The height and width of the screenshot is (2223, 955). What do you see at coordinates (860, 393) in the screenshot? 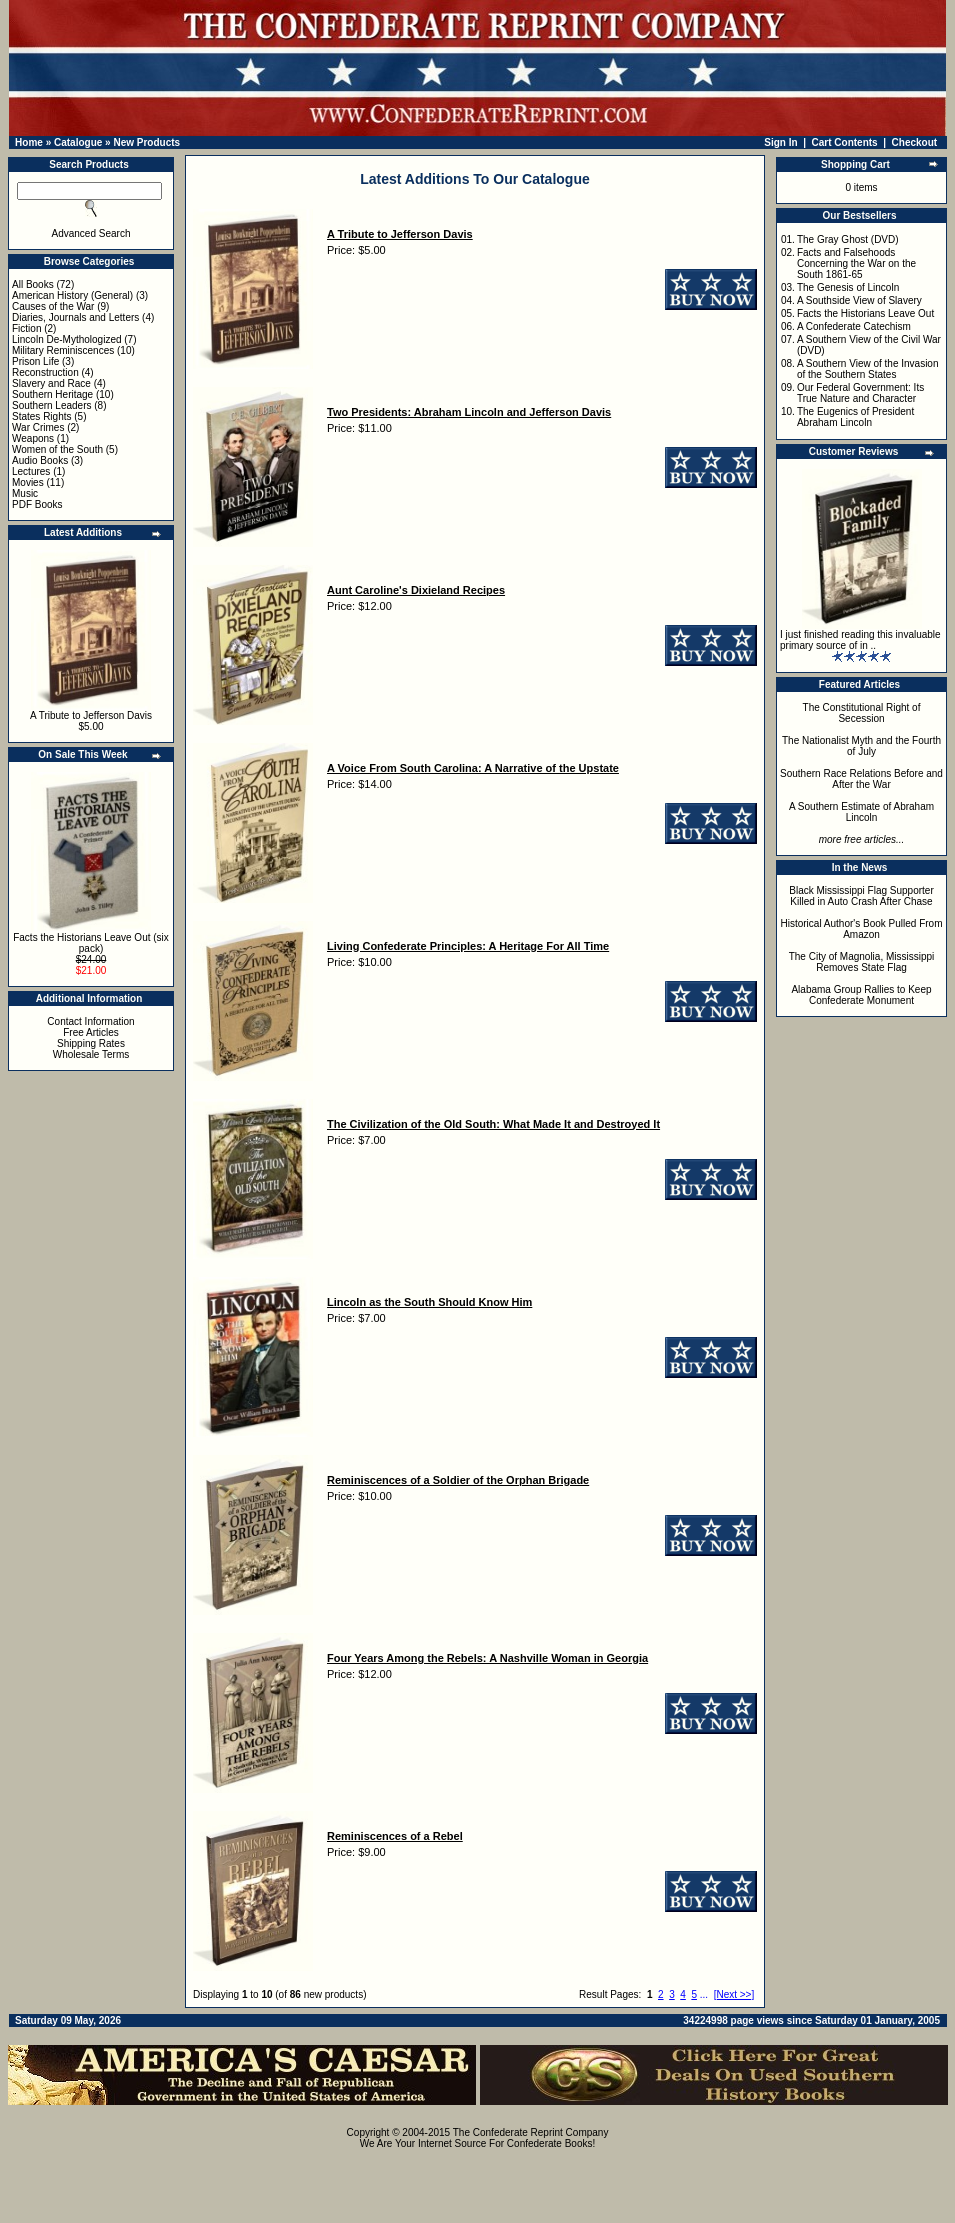
I see `Our Federal Government: Its True Nature and Character` at bounding box center [860, 393].